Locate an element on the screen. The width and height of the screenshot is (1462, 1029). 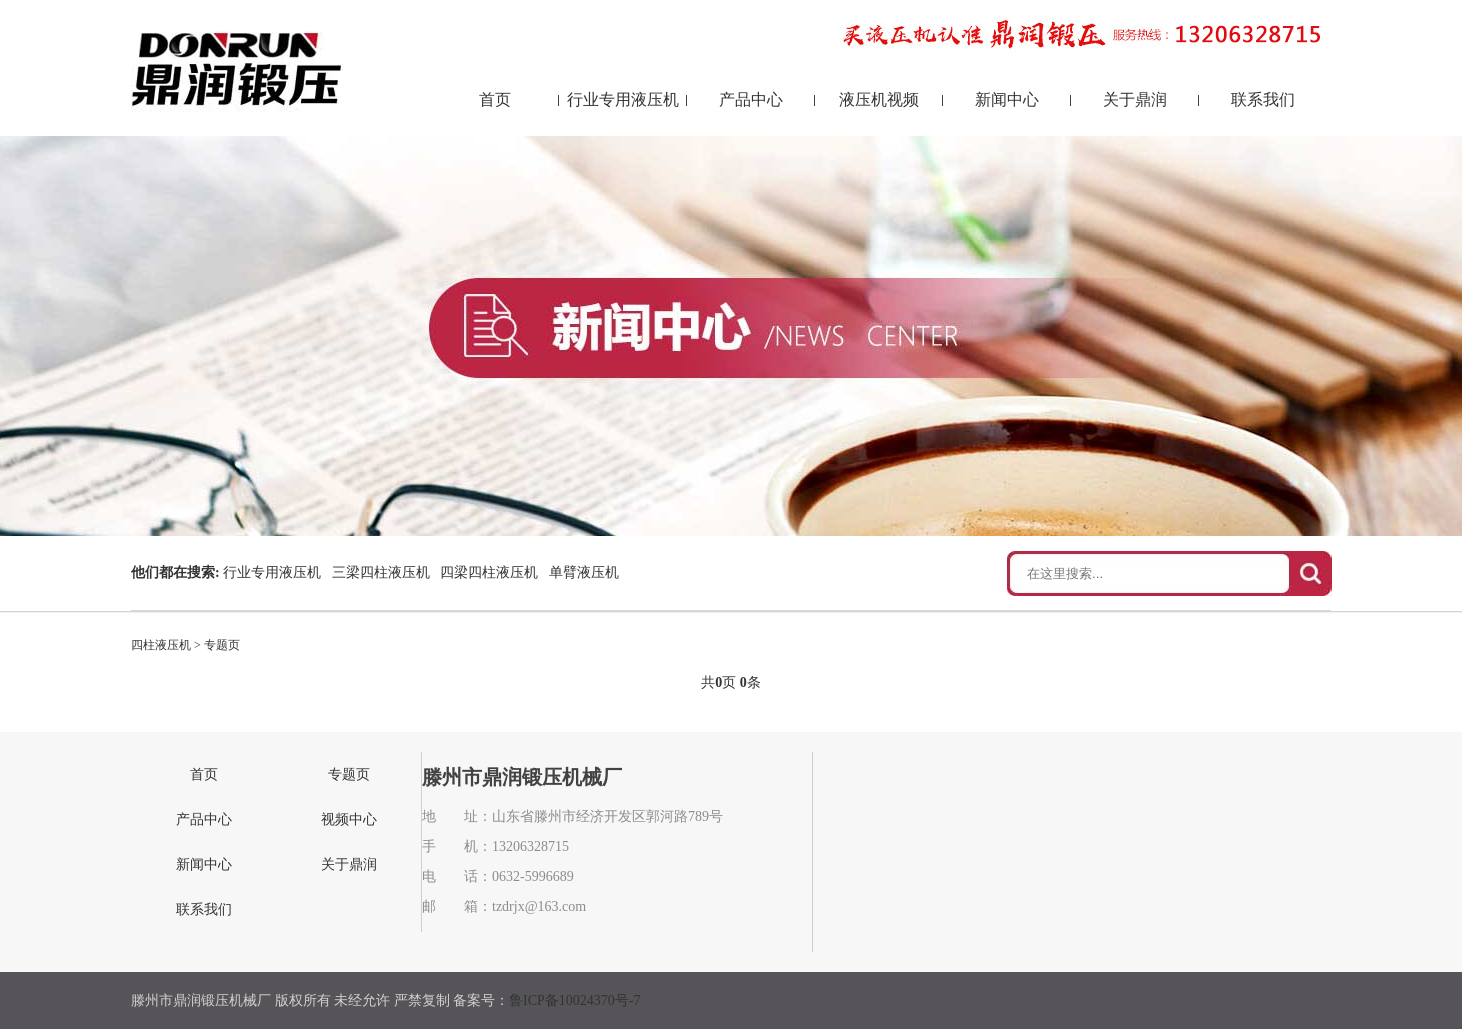
四梁四柱液压机 is located at coordinates (489, 572).